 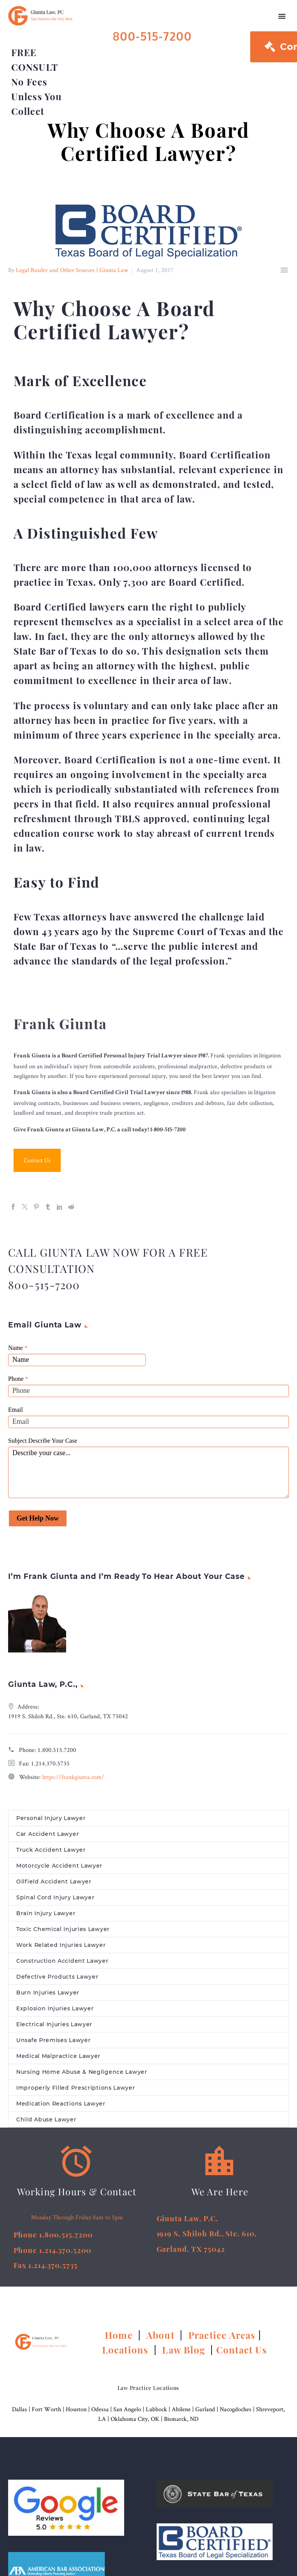 What do you see at coordinates (55, 1897) in the screenshot?
I see `Spinal Cord Injury Lawyer` at bounding box center [55, 1897].